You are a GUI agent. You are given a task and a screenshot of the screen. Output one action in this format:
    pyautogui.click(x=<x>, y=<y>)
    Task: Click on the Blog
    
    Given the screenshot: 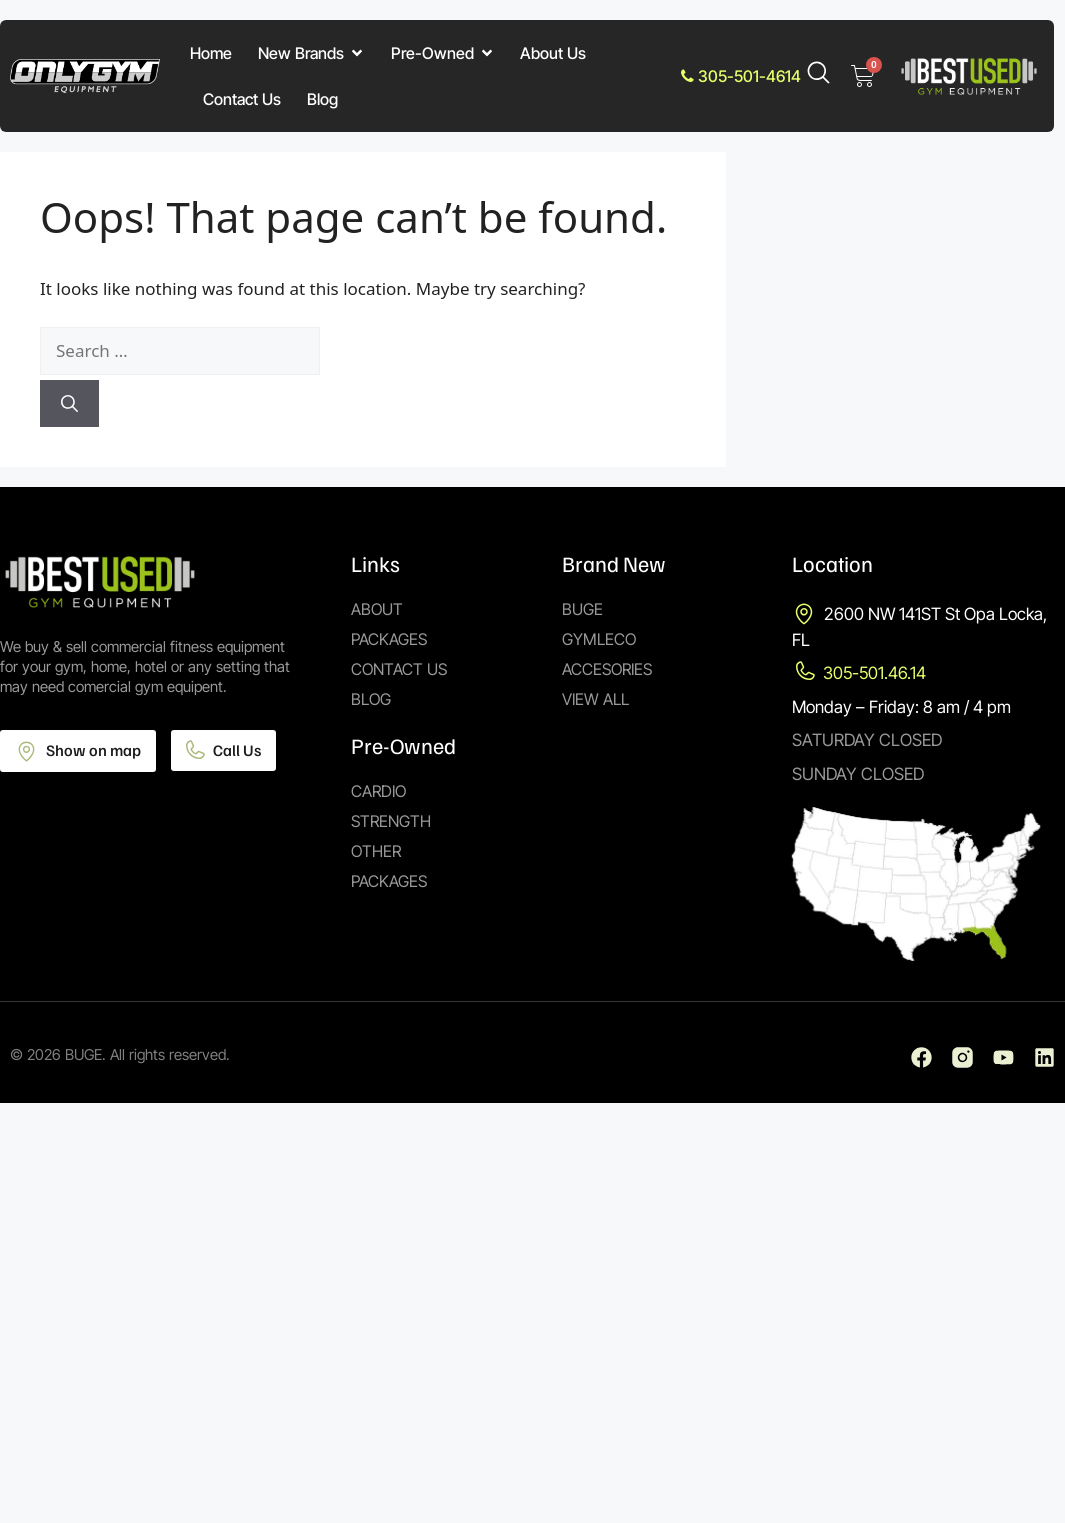 What is the action you would take?
    pyautogui.click(x=322, y=99)
    